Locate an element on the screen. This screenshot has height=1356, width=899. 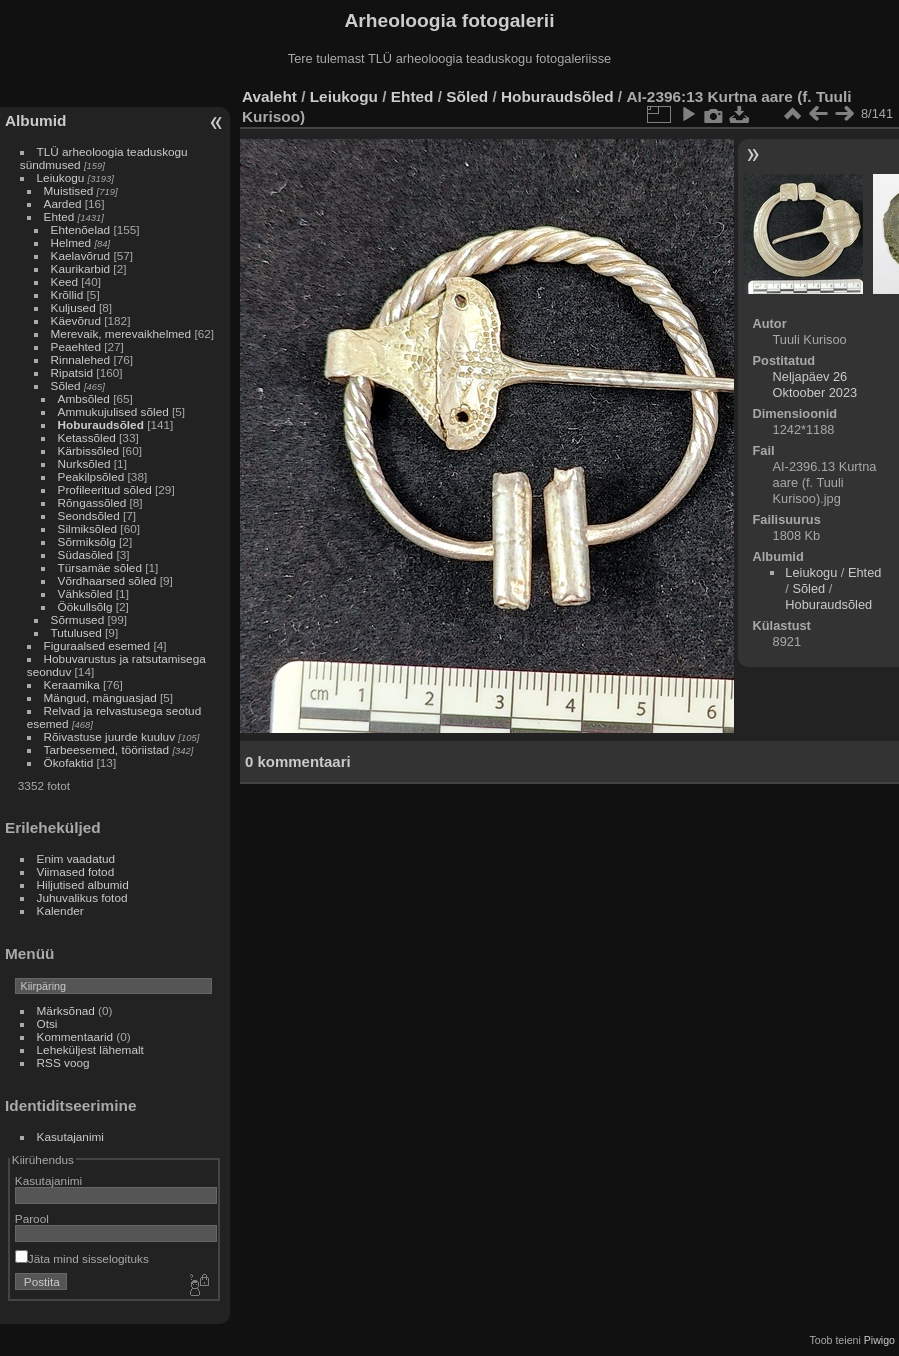
Südasõled is located at coordinates (86, 554).